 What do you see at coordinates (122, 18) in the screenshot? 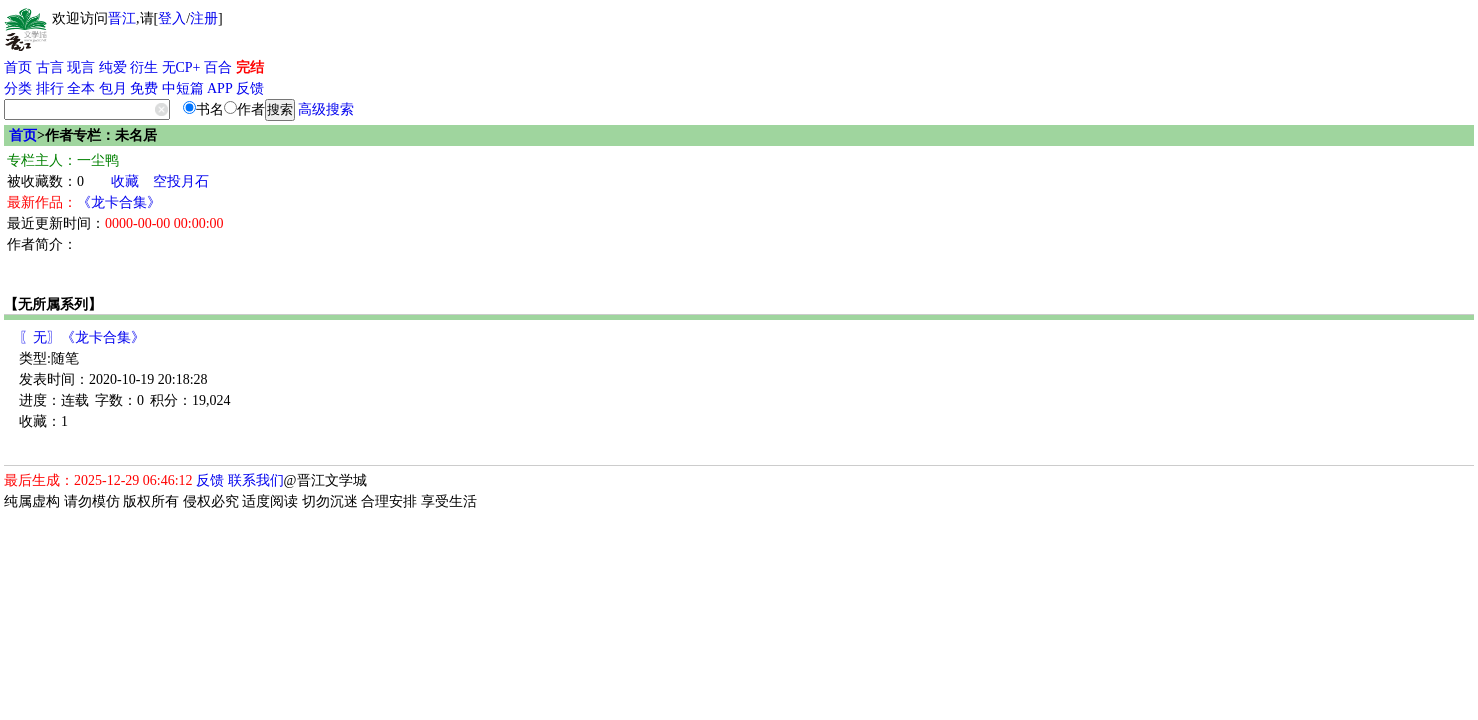
I see `晋江` at bounding box center [122, 18].